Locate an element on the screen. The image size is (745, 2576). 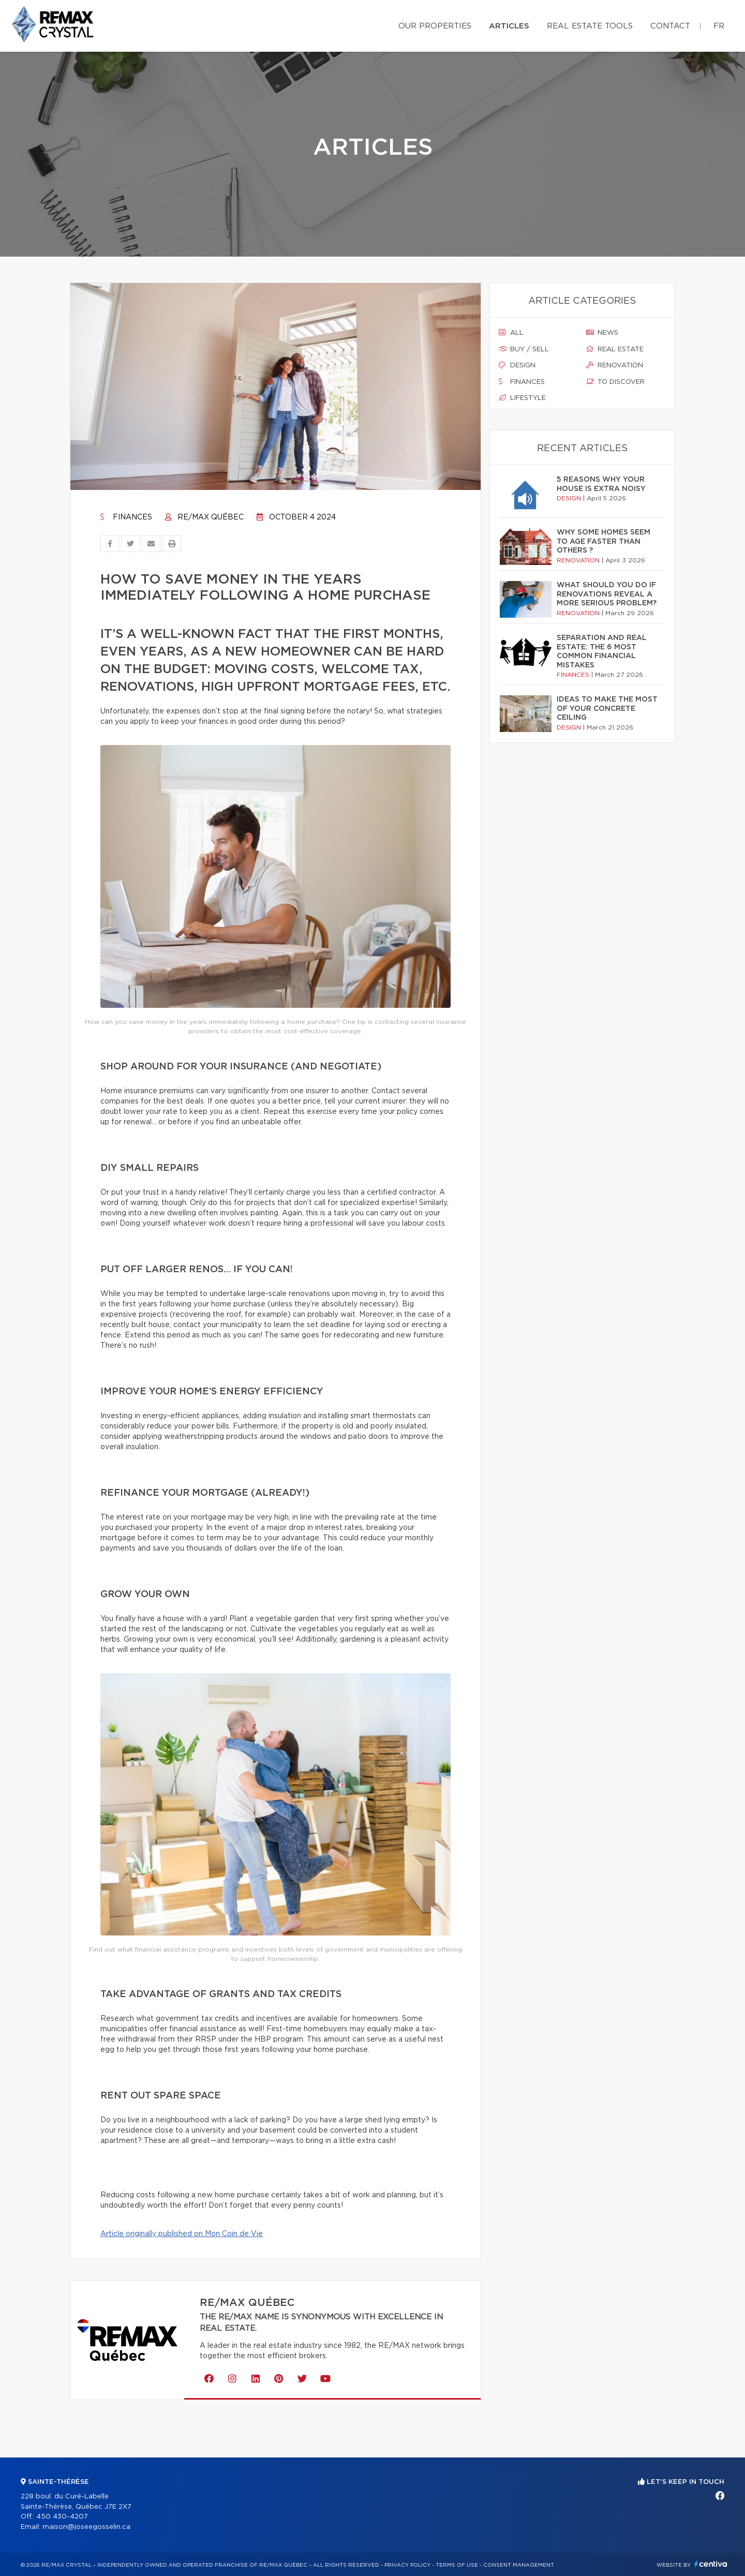
All is located at coordinates (511, 332).